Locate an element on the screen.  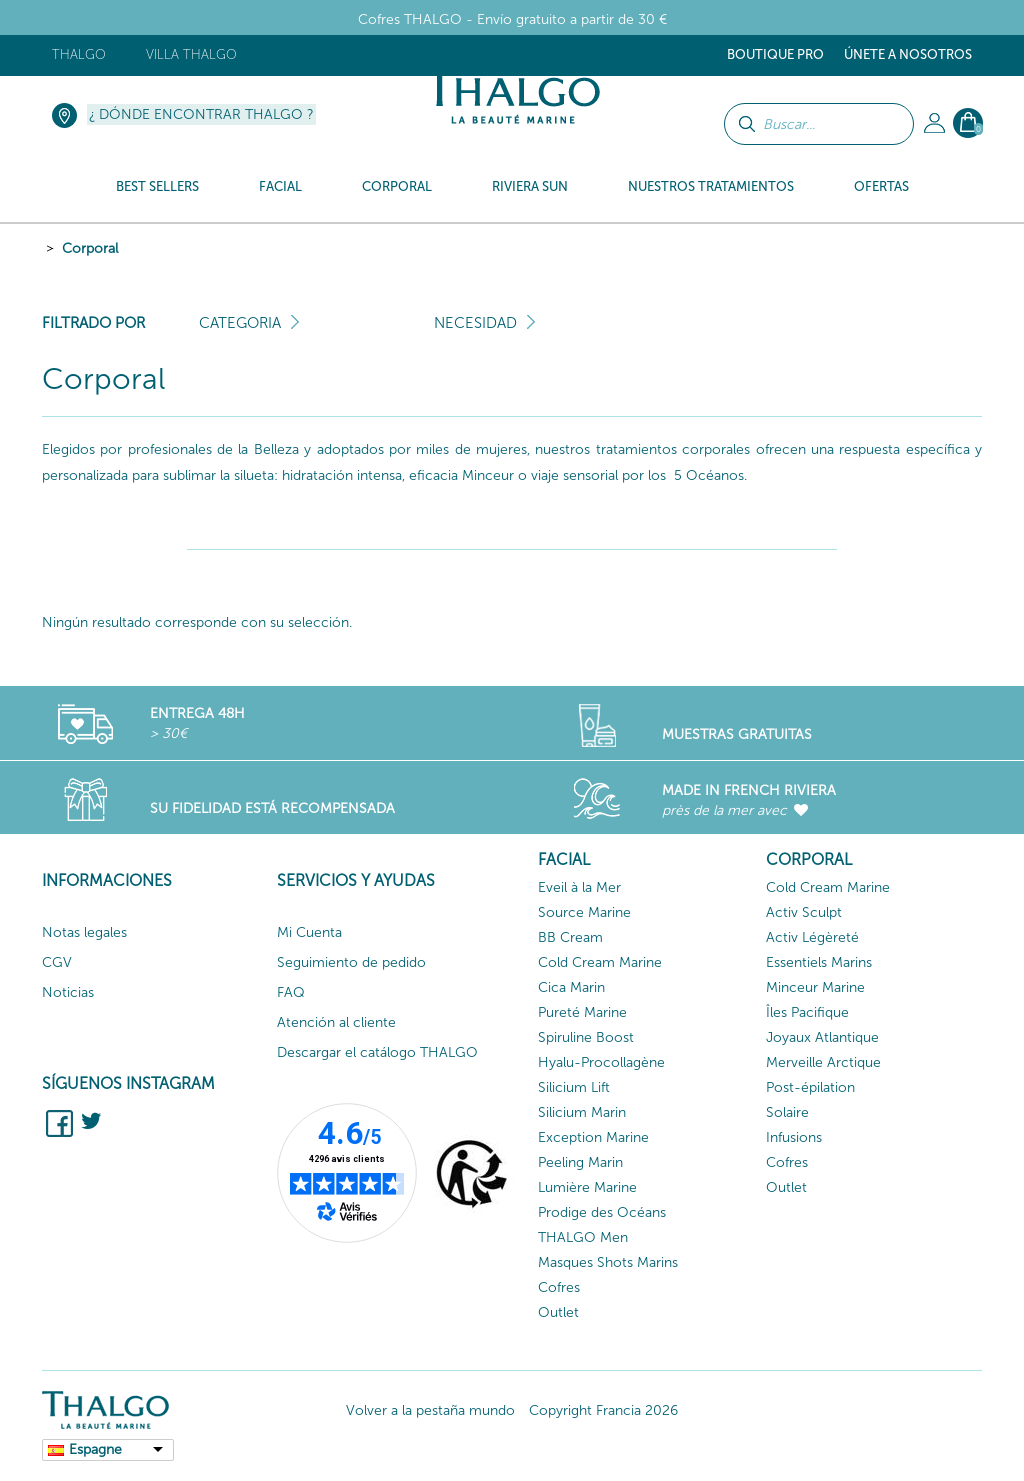
Boutique Pro is located at coordinates (775, 54).